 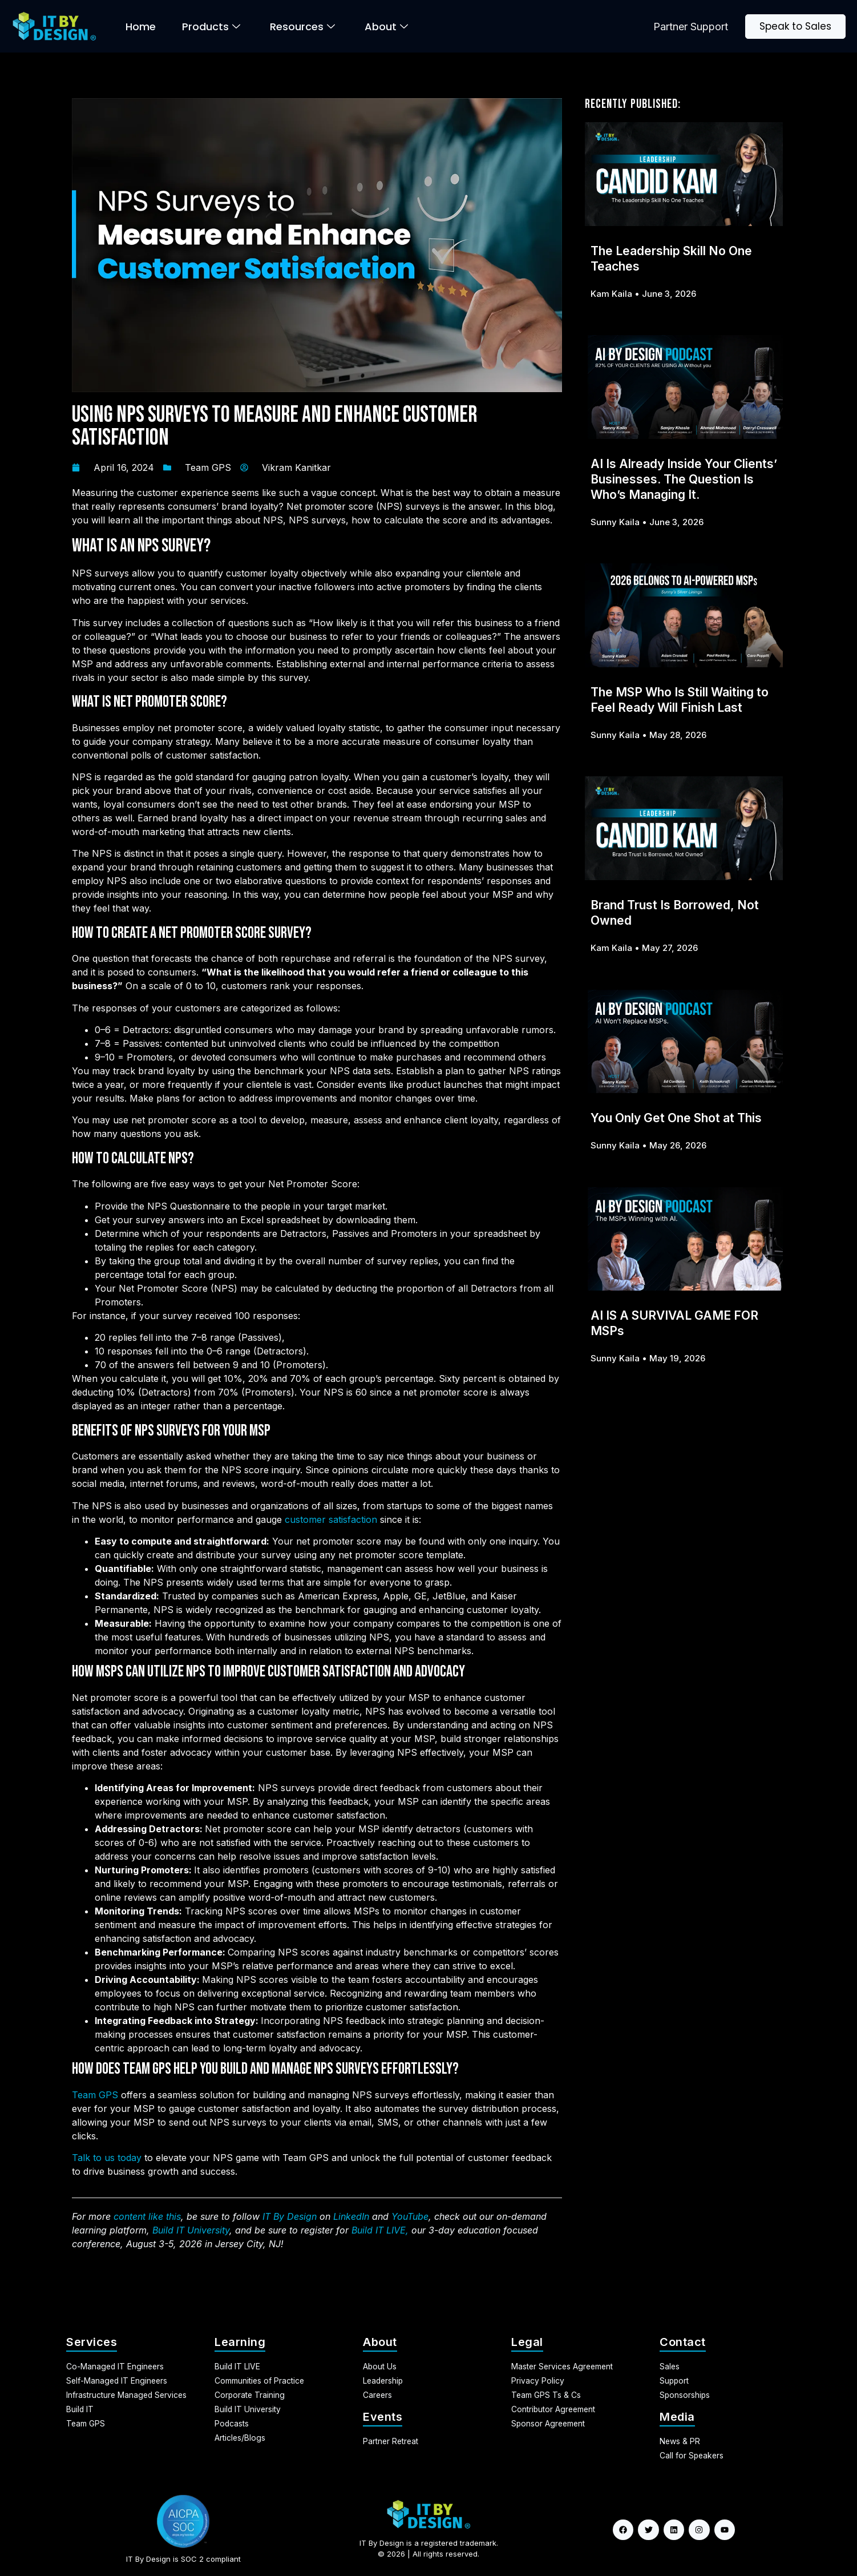 What do you see at coordinates (380, 2230) in the screenshot?
I see `Build IT LIVE,` at bounding box center [380, 2230].